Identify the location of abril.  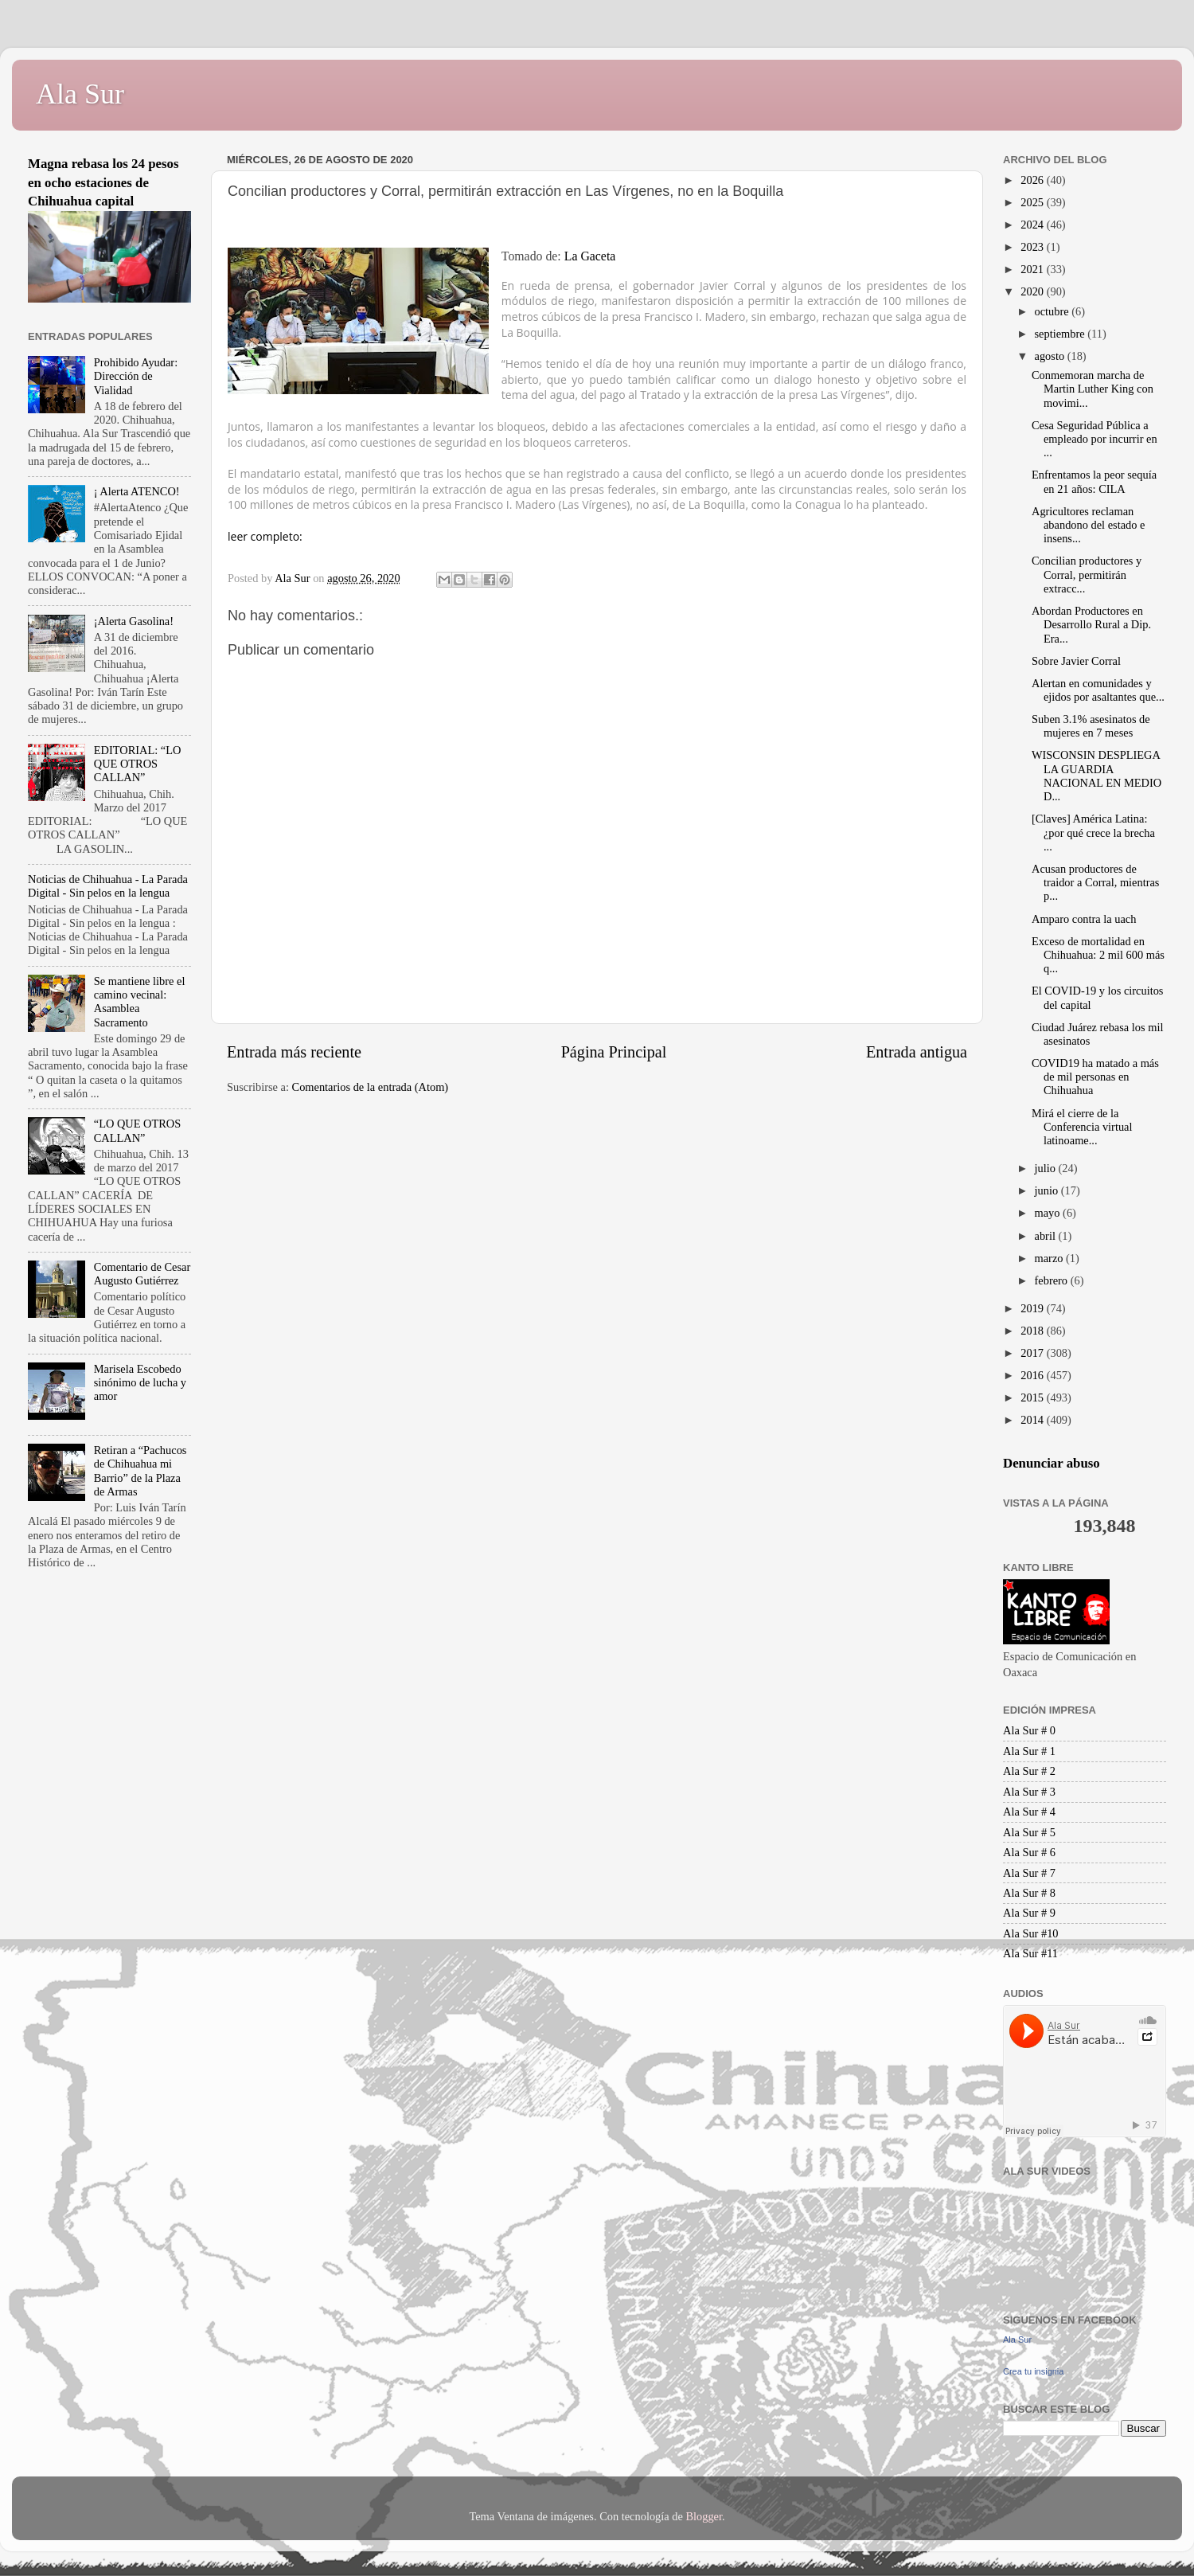
(1047, 1235).